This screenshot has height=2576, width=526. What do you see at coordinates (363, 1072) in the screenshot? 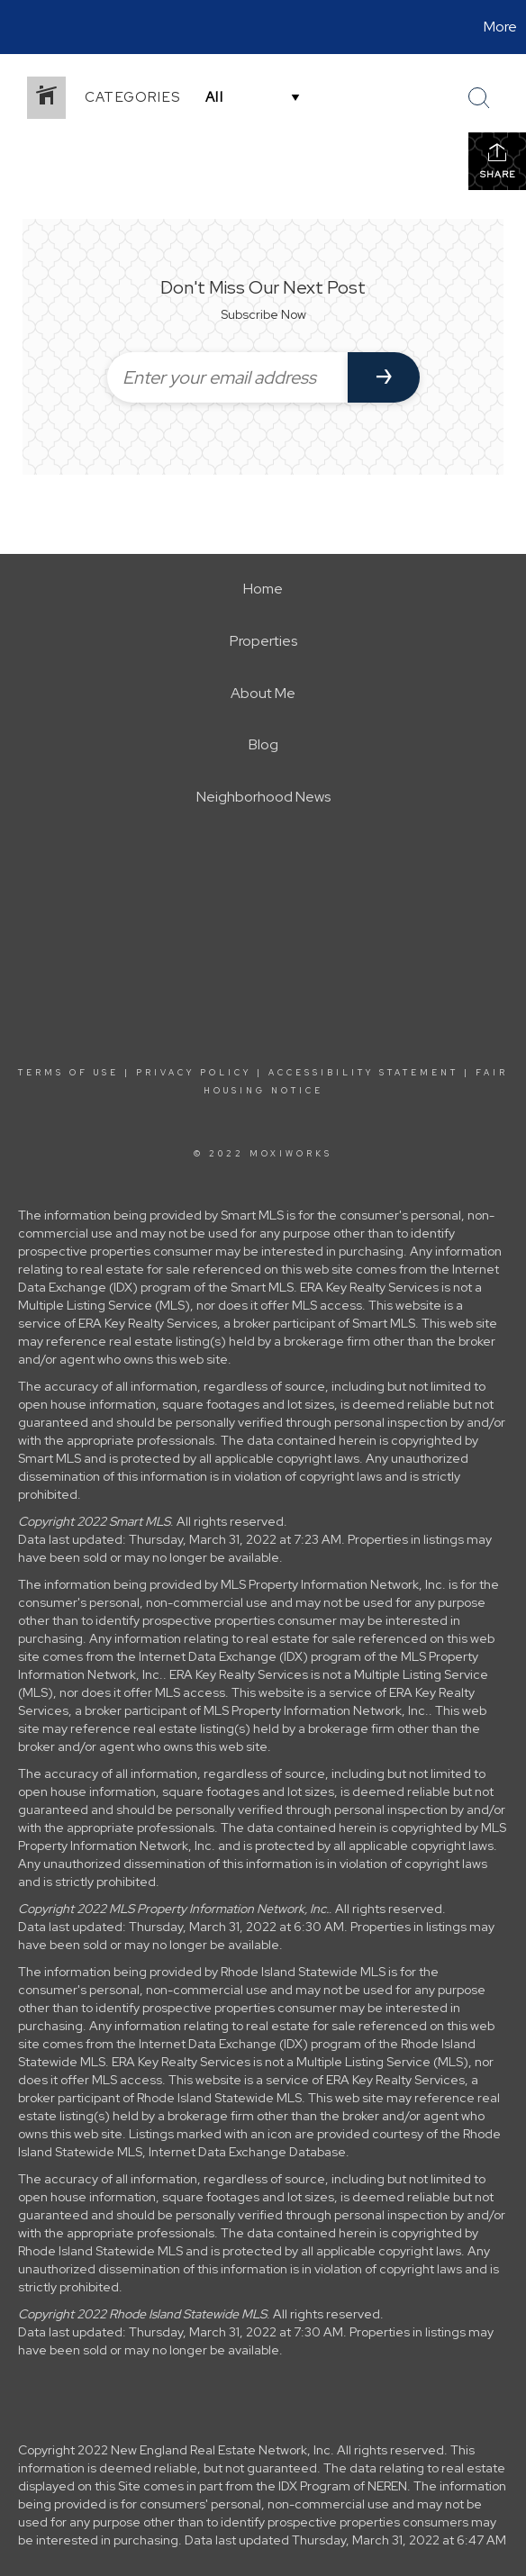
I see `Accessibility Statement` at bounding box center [363, 1072].